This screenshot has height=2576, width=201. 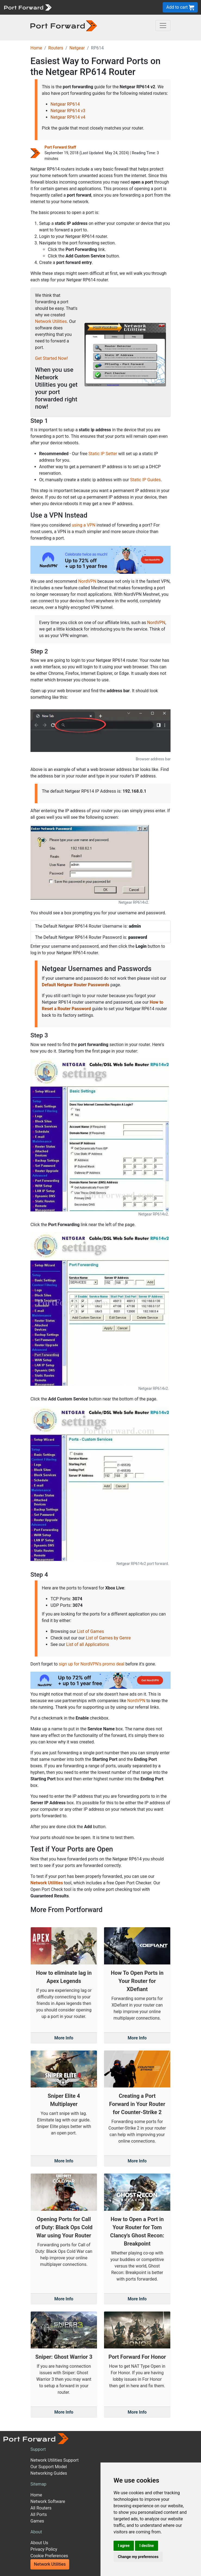 What do you see at coordinates (75, 984) in the screenshot?
I see `Default Netgear Router Passwords` at bounding box center [75, 984].